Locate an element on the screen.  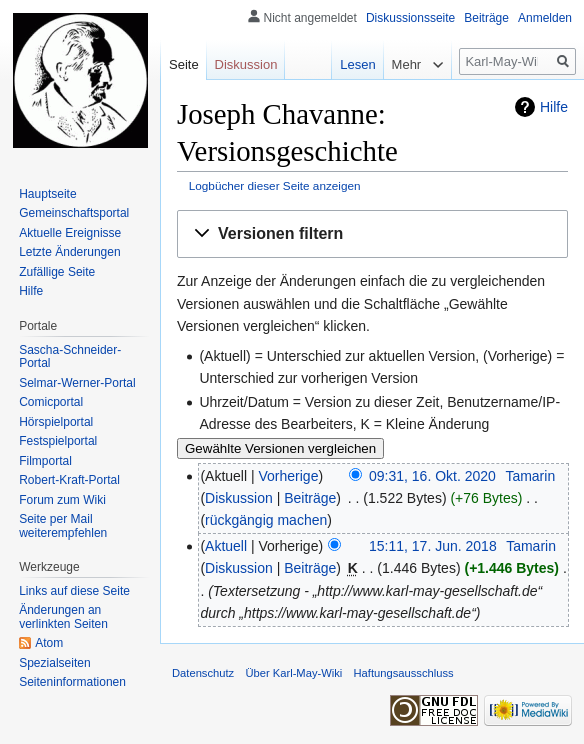
rückgängig machen is located at coordinates (266, 520).